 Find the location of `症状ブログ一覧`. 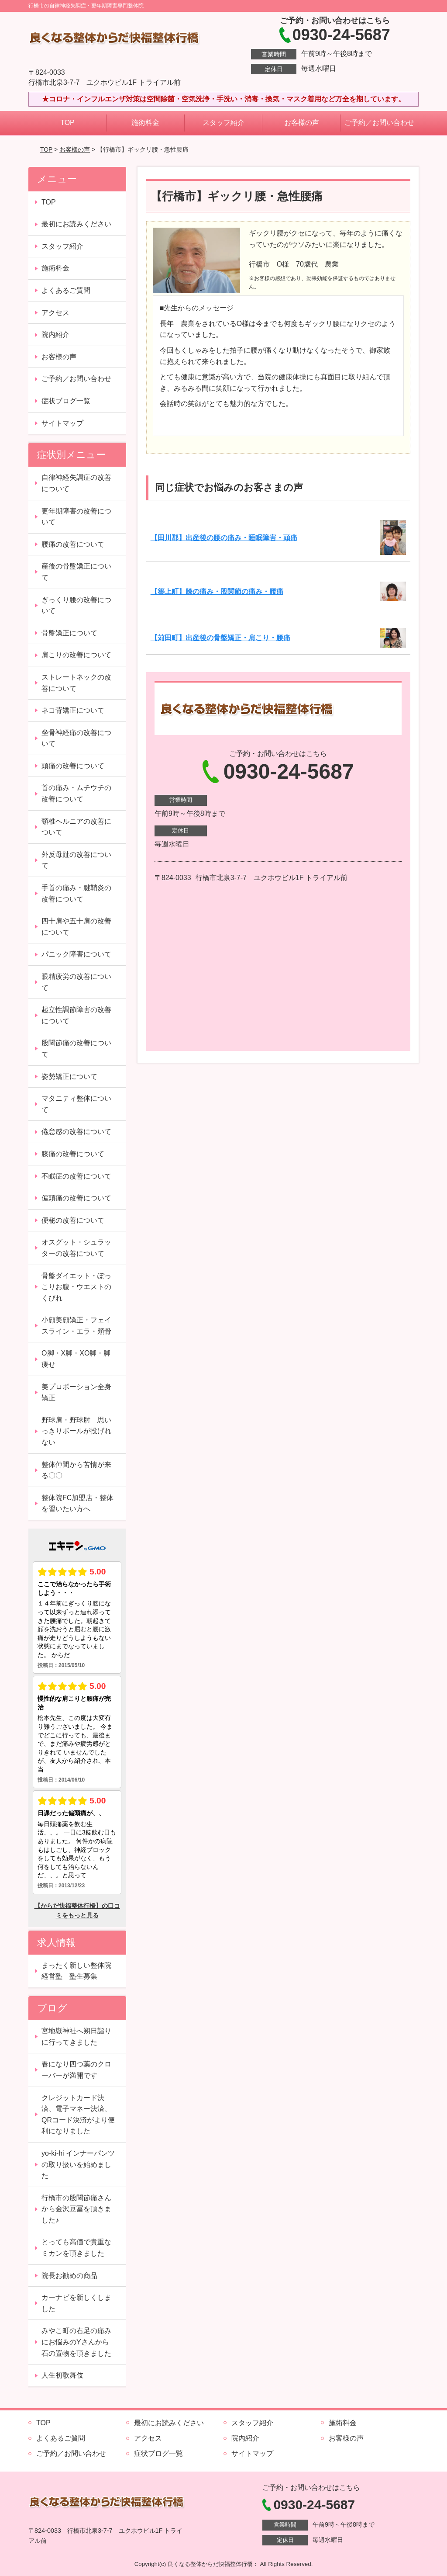

症状ブログ一覧 is located at coordinates (65, 401).